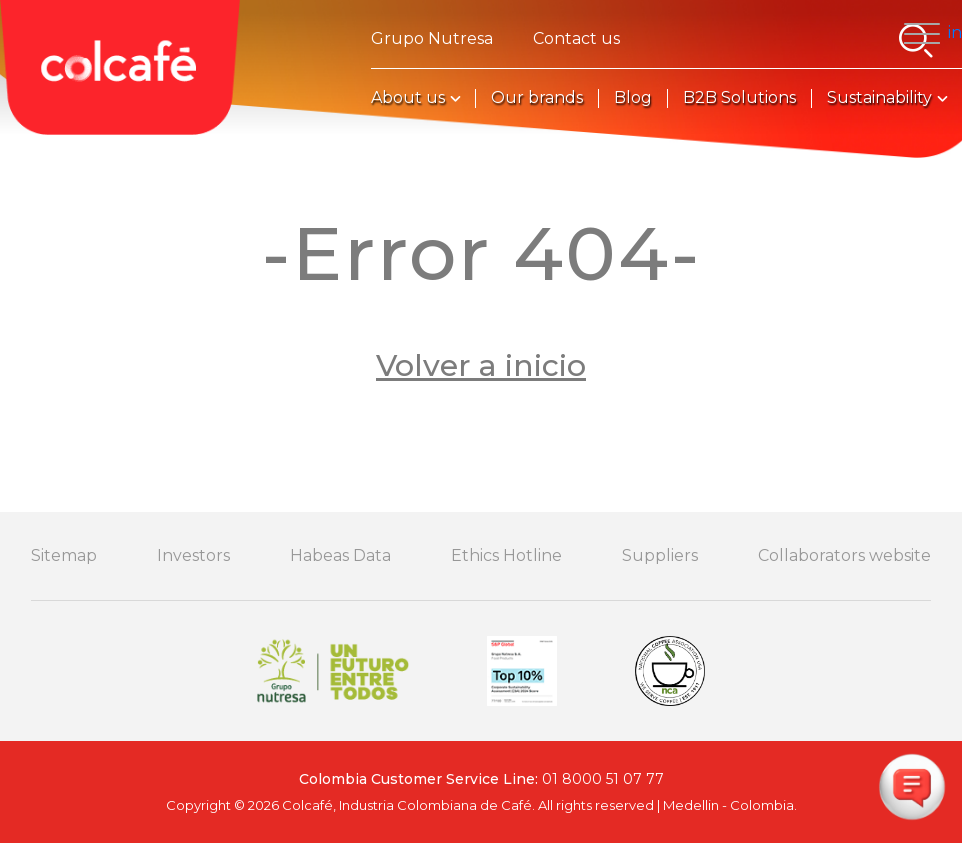 The image size is (962, 843). I want to click on Habeas Data, so click(340, 556).